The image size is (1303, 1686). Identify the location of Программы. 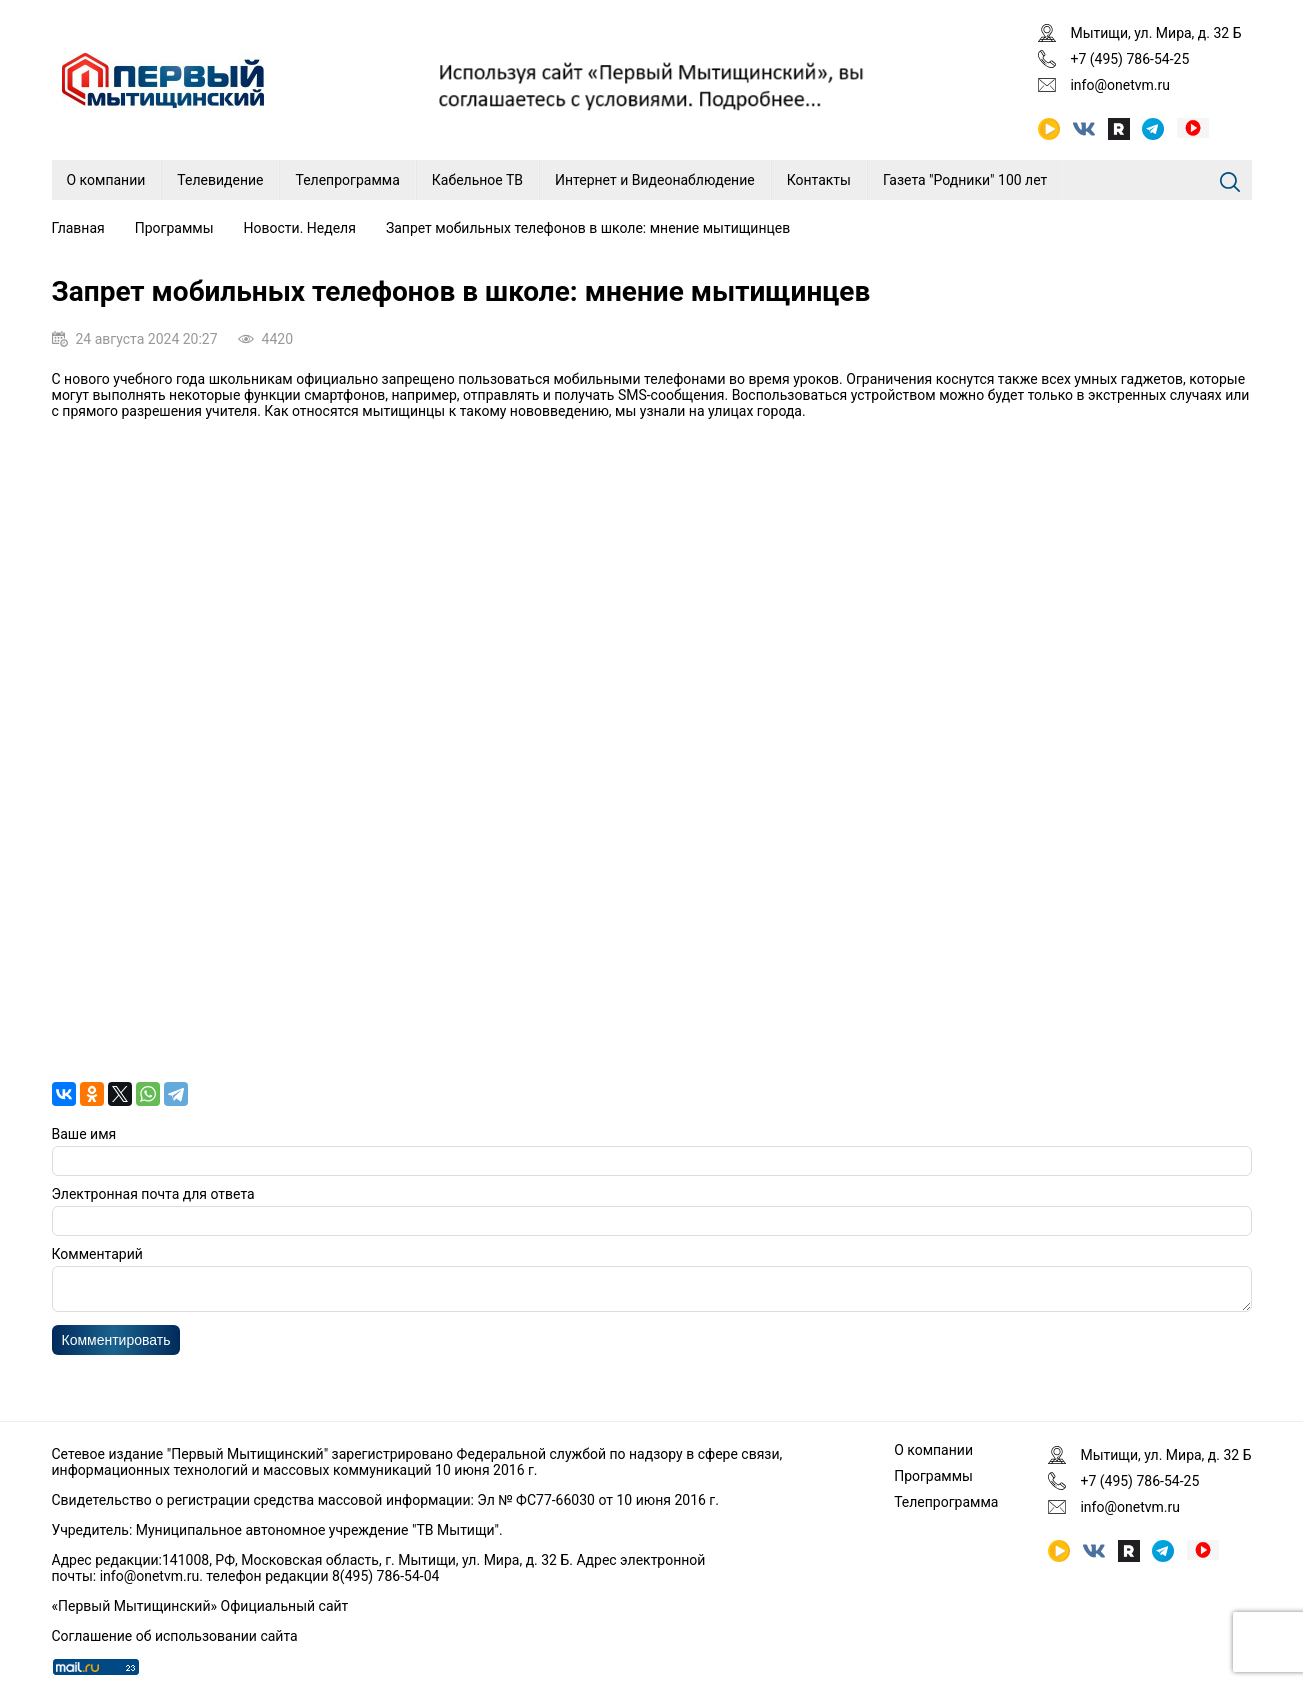
(174, 228).